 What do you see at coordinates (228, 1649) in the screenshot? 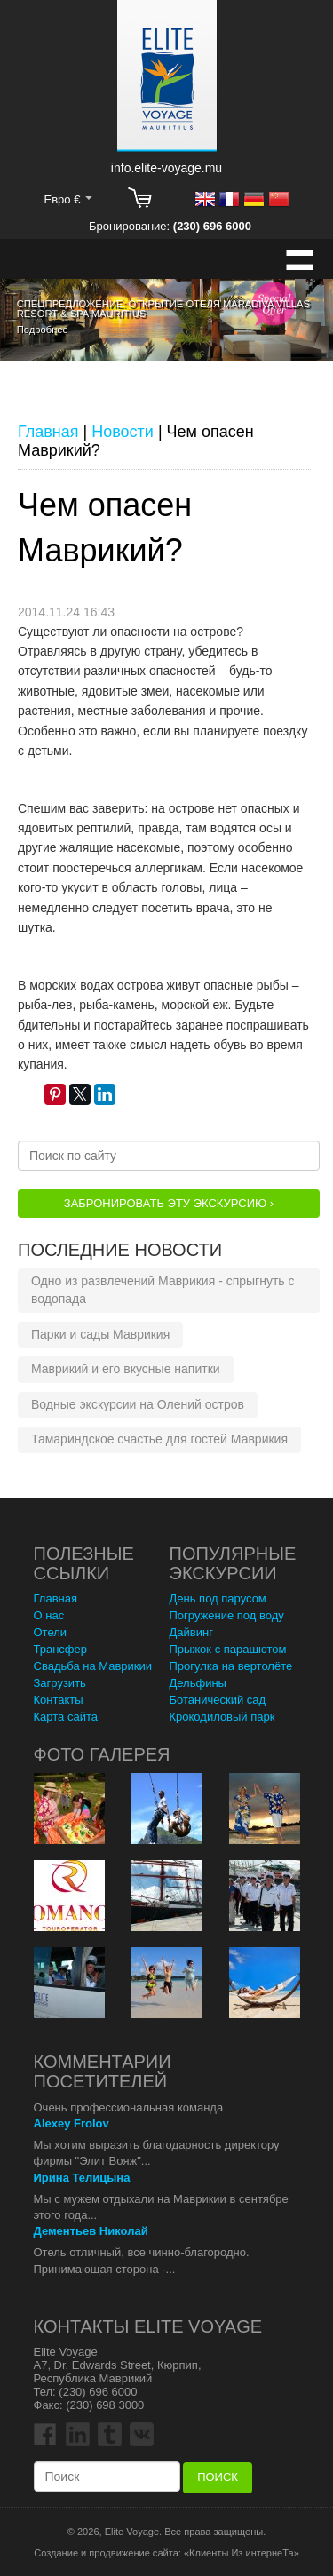
I see `Прыжок с парашютом` at bounding box center [228, 1649].